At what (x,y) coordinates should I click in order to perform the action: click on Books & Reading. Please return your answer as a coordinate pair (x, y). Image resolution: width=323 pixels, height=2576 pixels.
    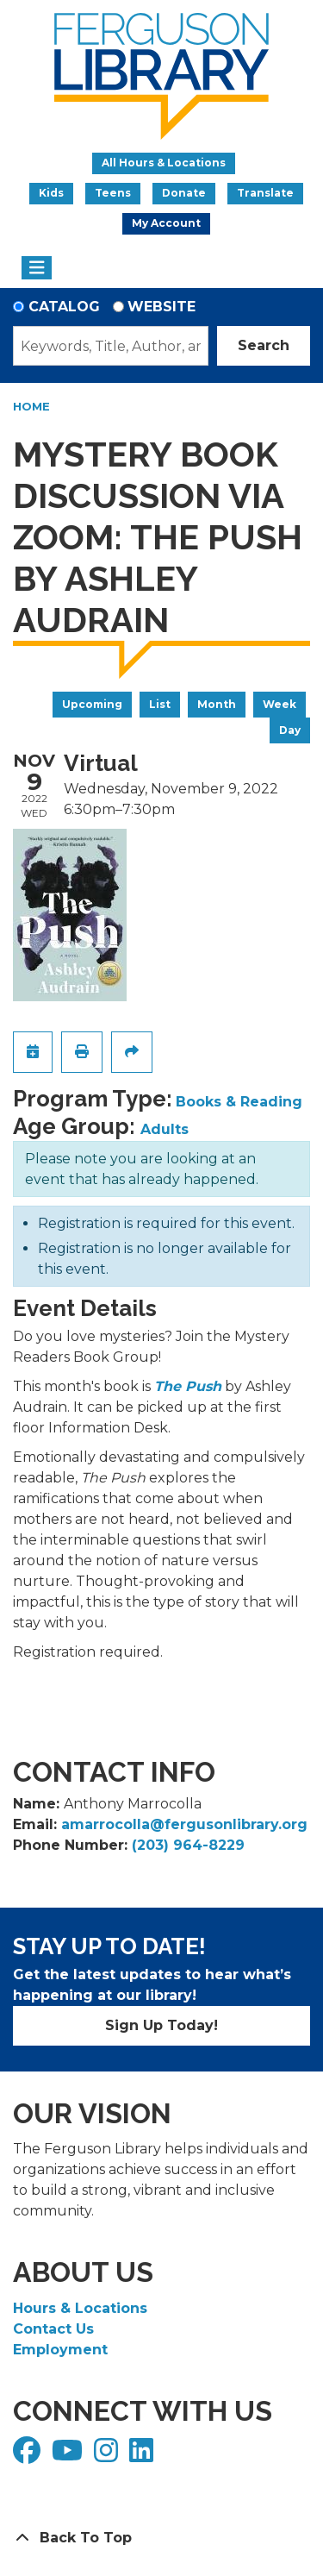
    Looking at the image, I should click on (239, 1102).